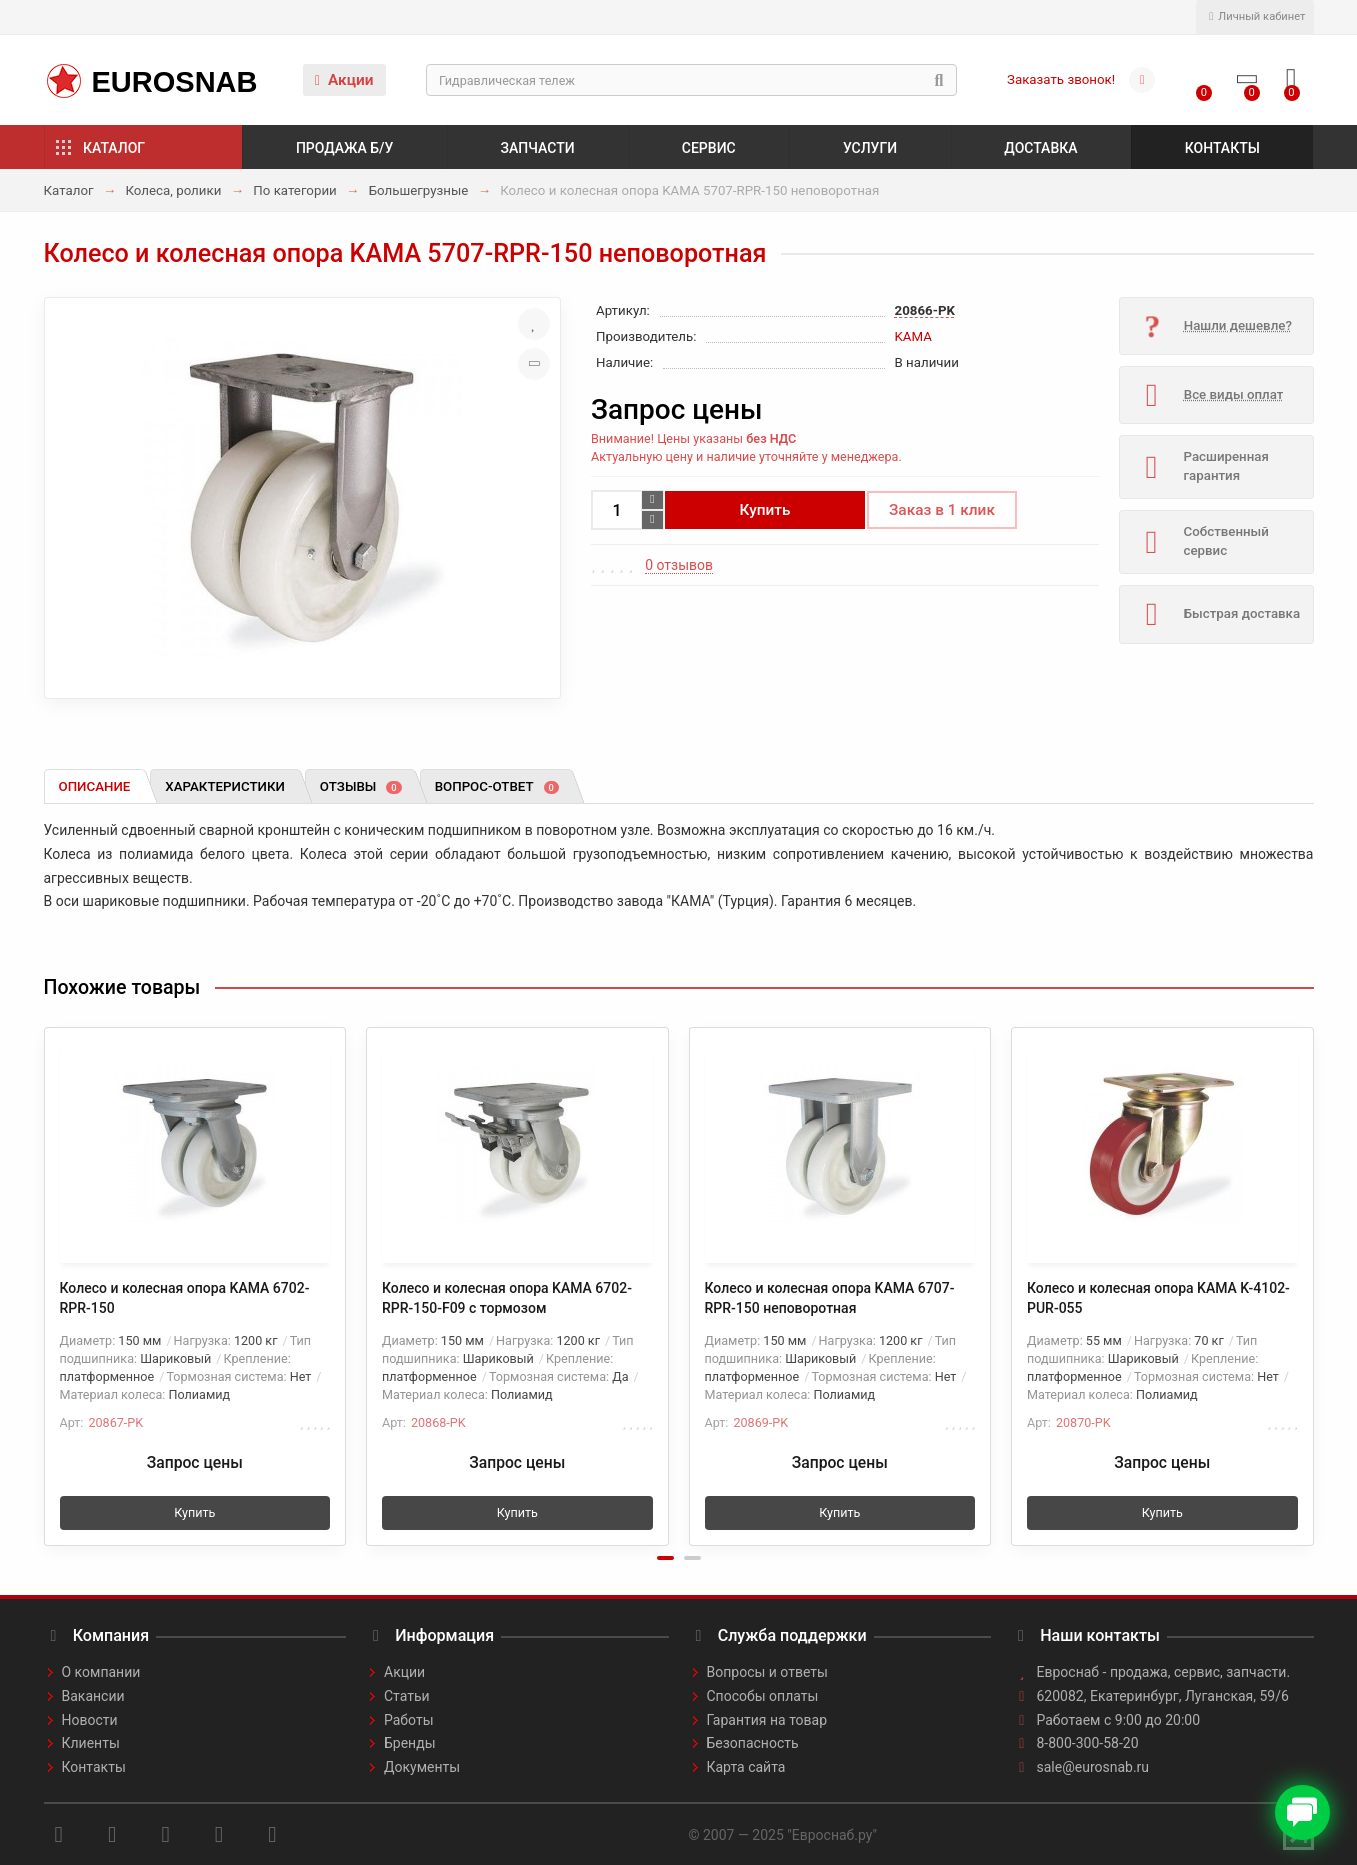  What do you see at coordinates (763, 1696) in the screenshot?
I see `Способы оплаты` at bounding box center [763, 1696].